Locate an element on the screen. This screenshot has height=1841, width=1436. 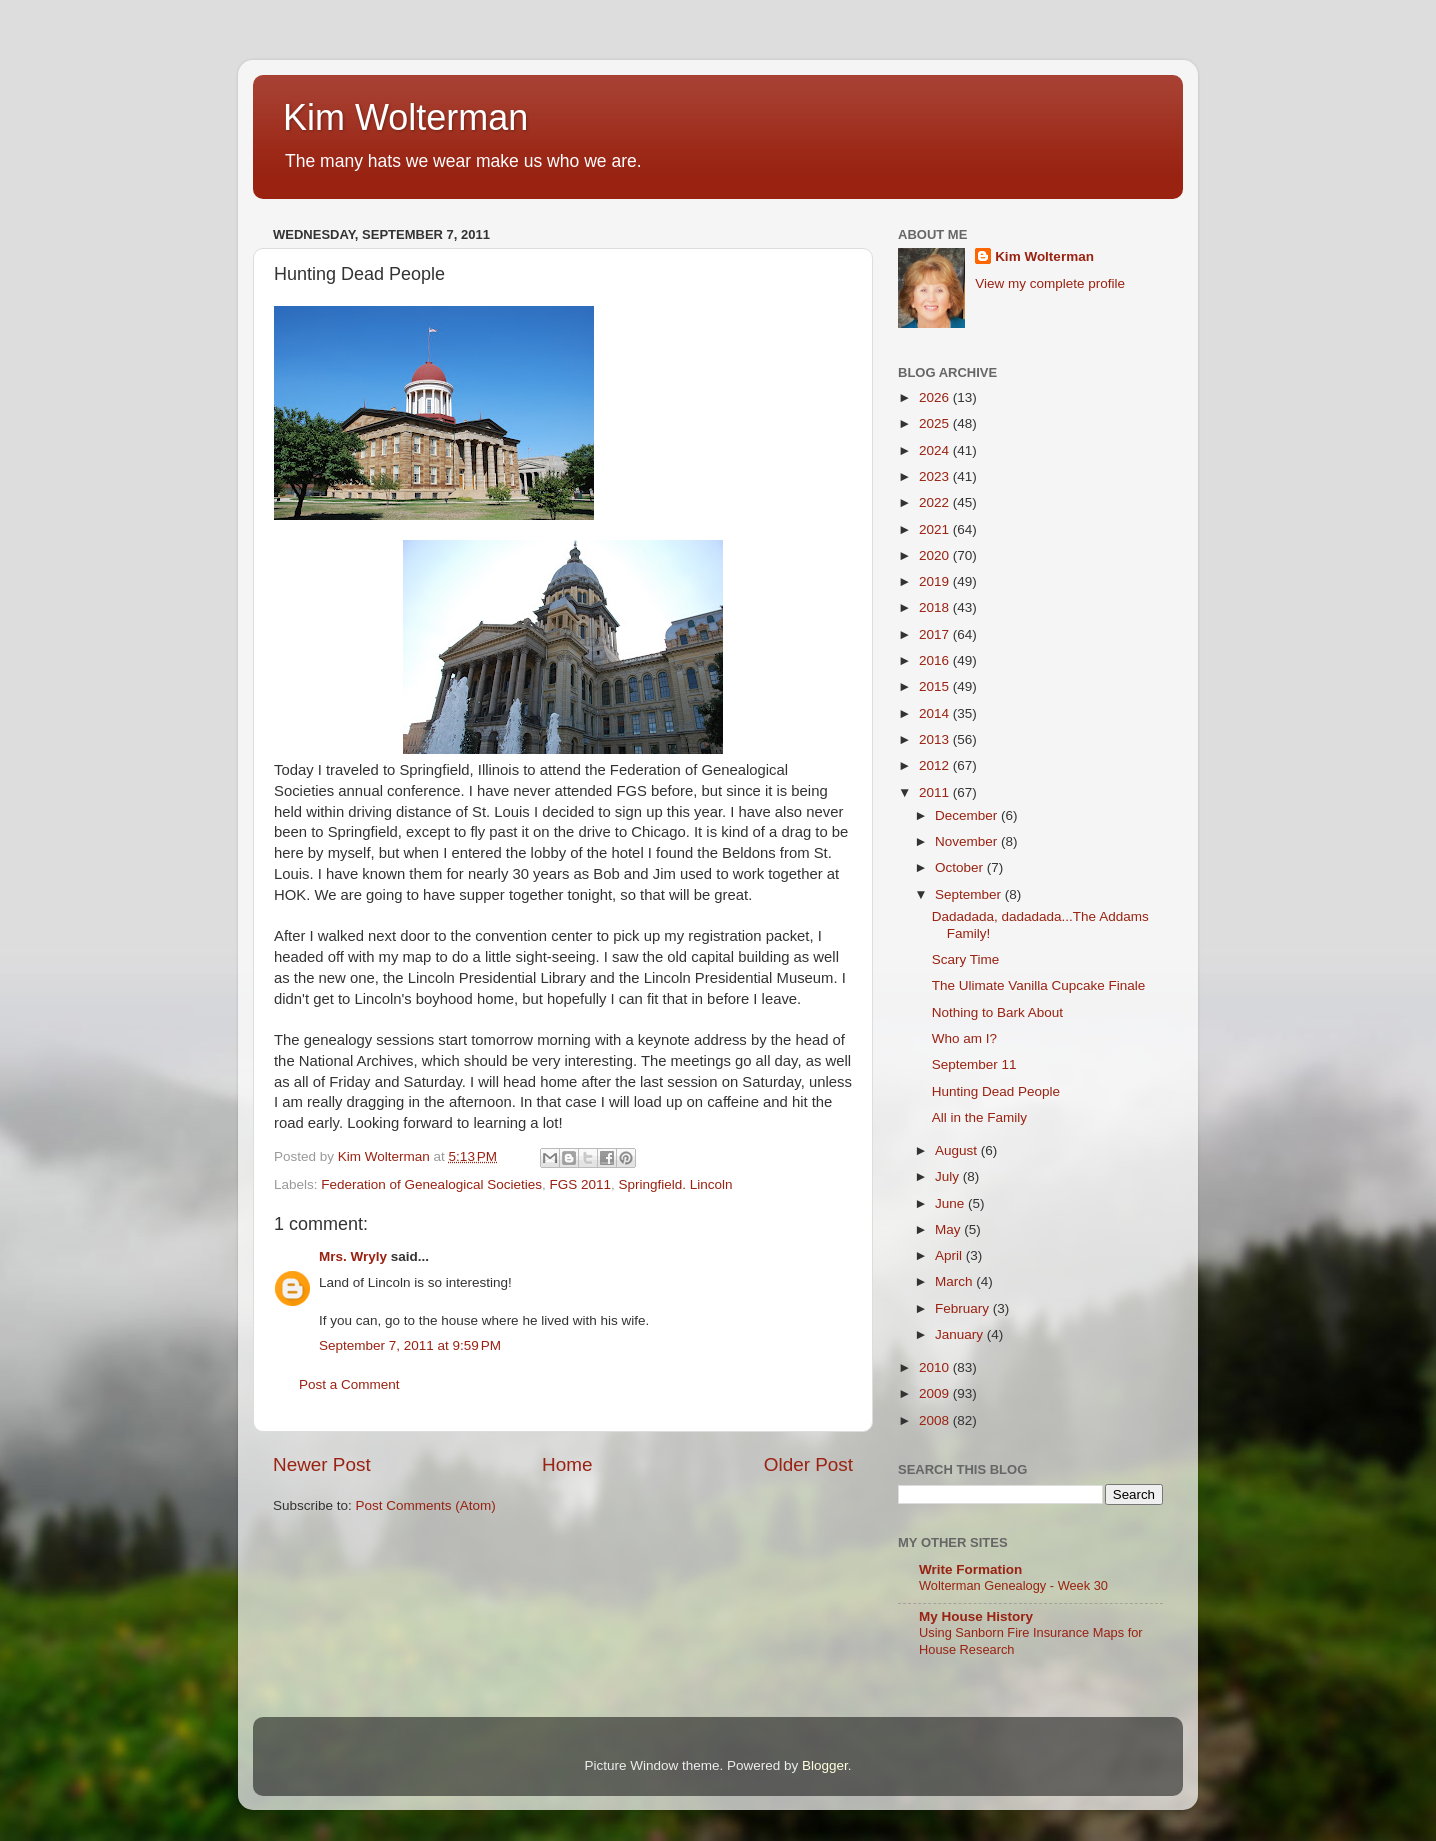
Scary Time is located at coordinates (966, 959).